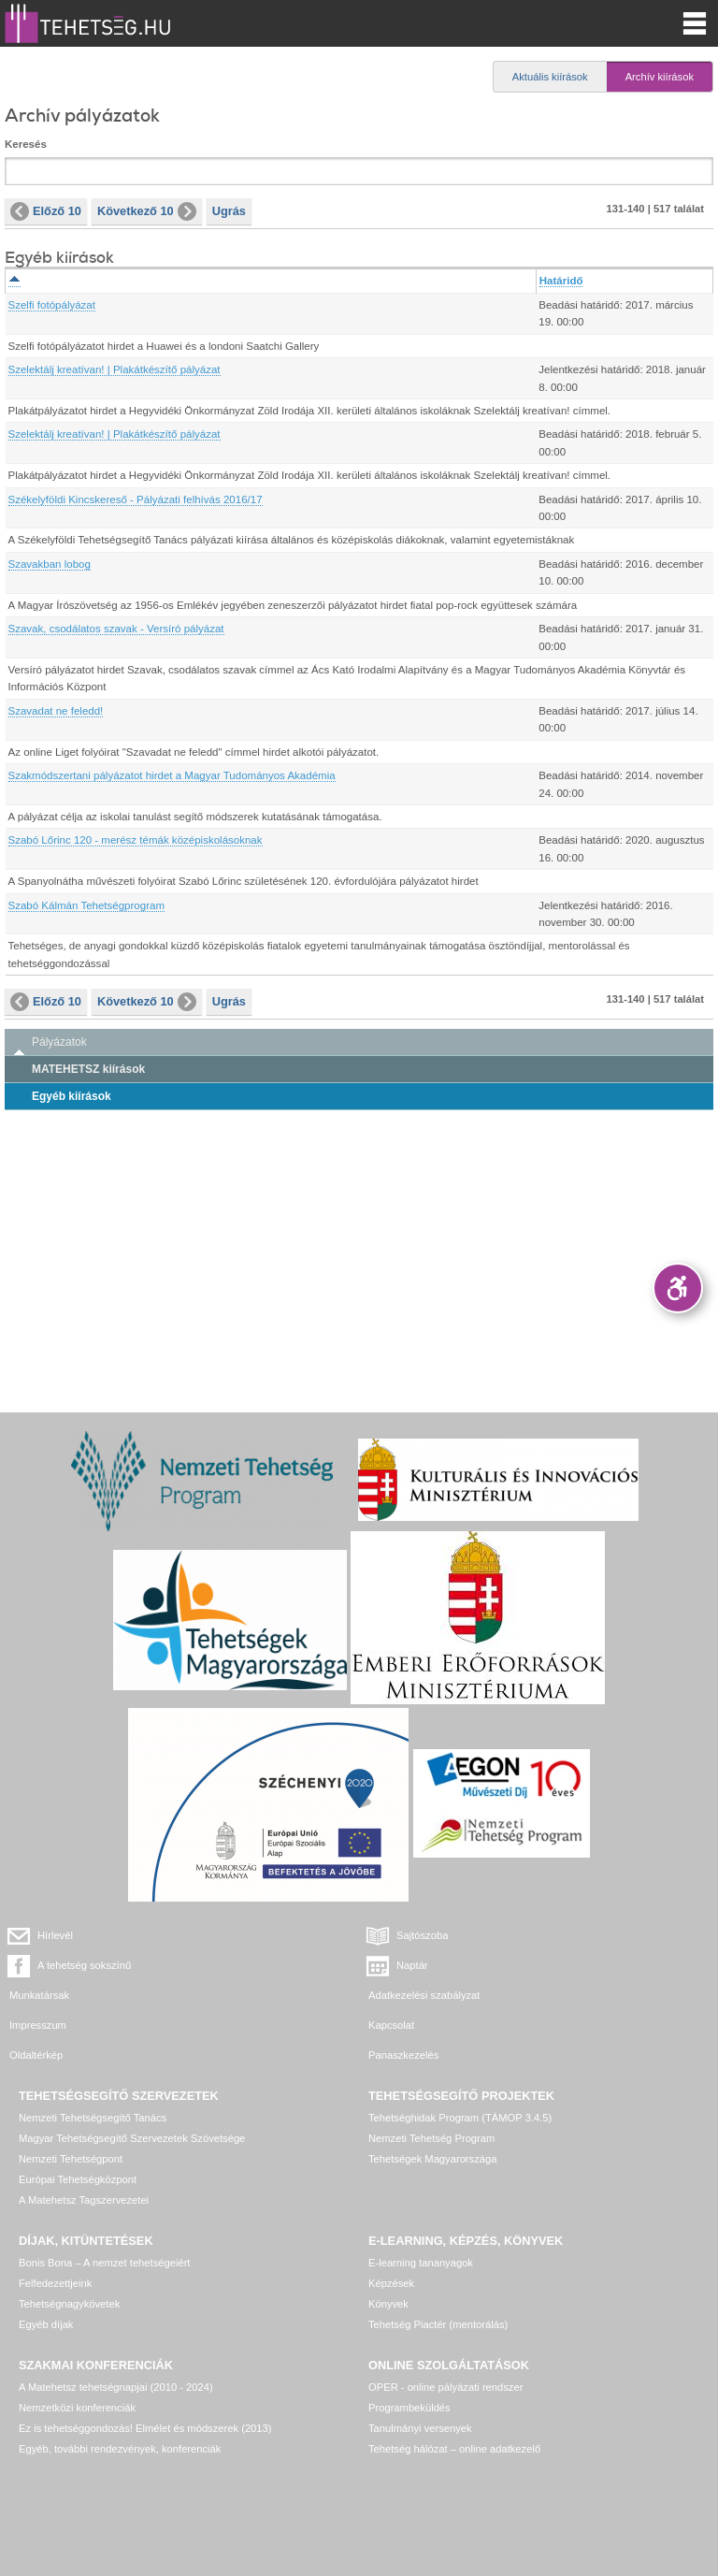 This screenshot has height=2576, width=718. I want to click on Sajtószoba, so click(422, 1935).